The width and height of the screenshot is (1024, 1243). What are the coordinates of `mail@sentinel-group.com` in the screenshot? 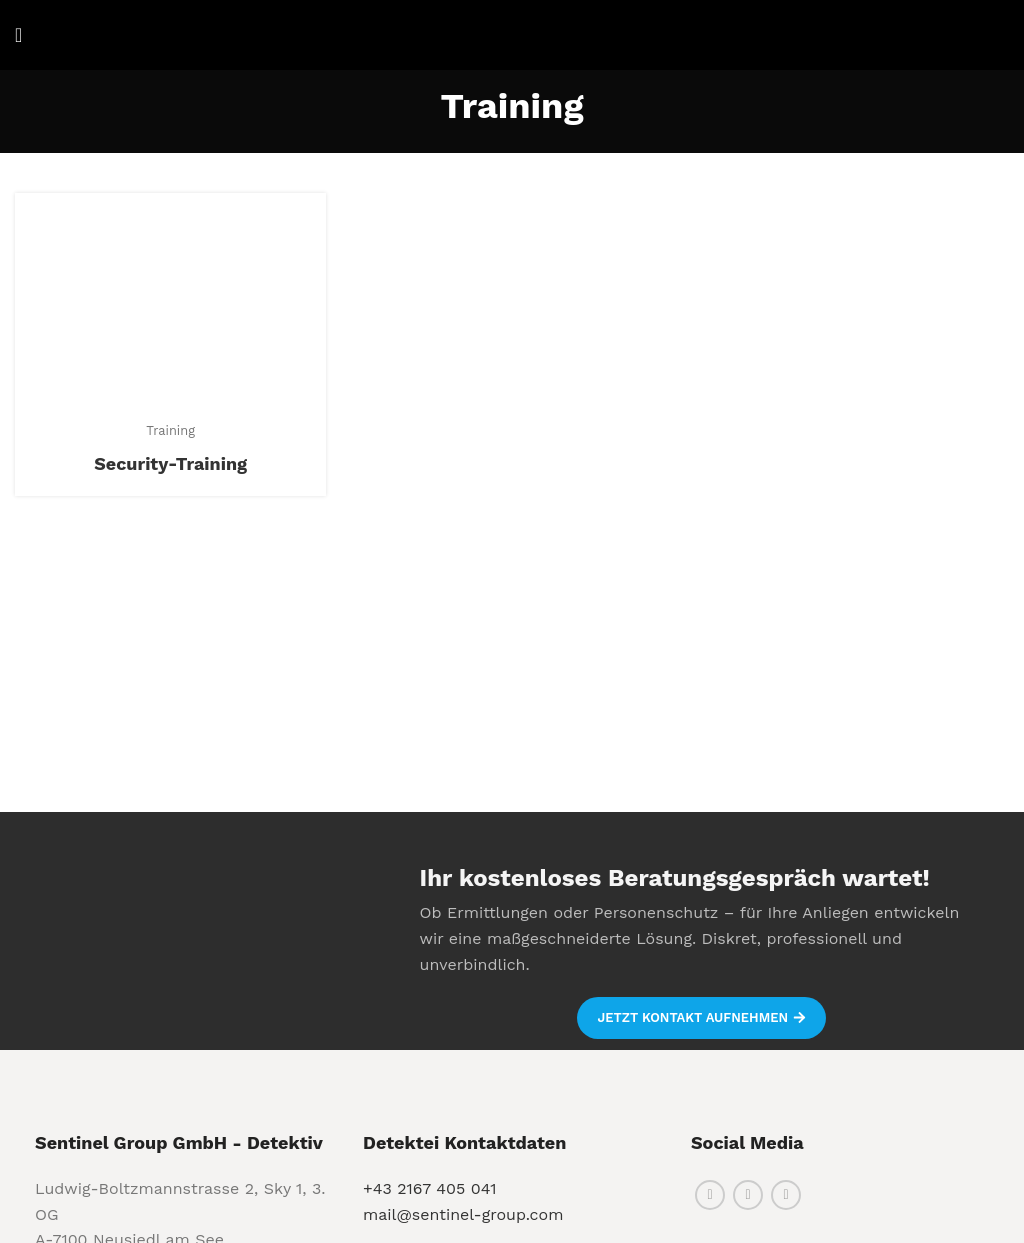 It's located at (463, 1214).